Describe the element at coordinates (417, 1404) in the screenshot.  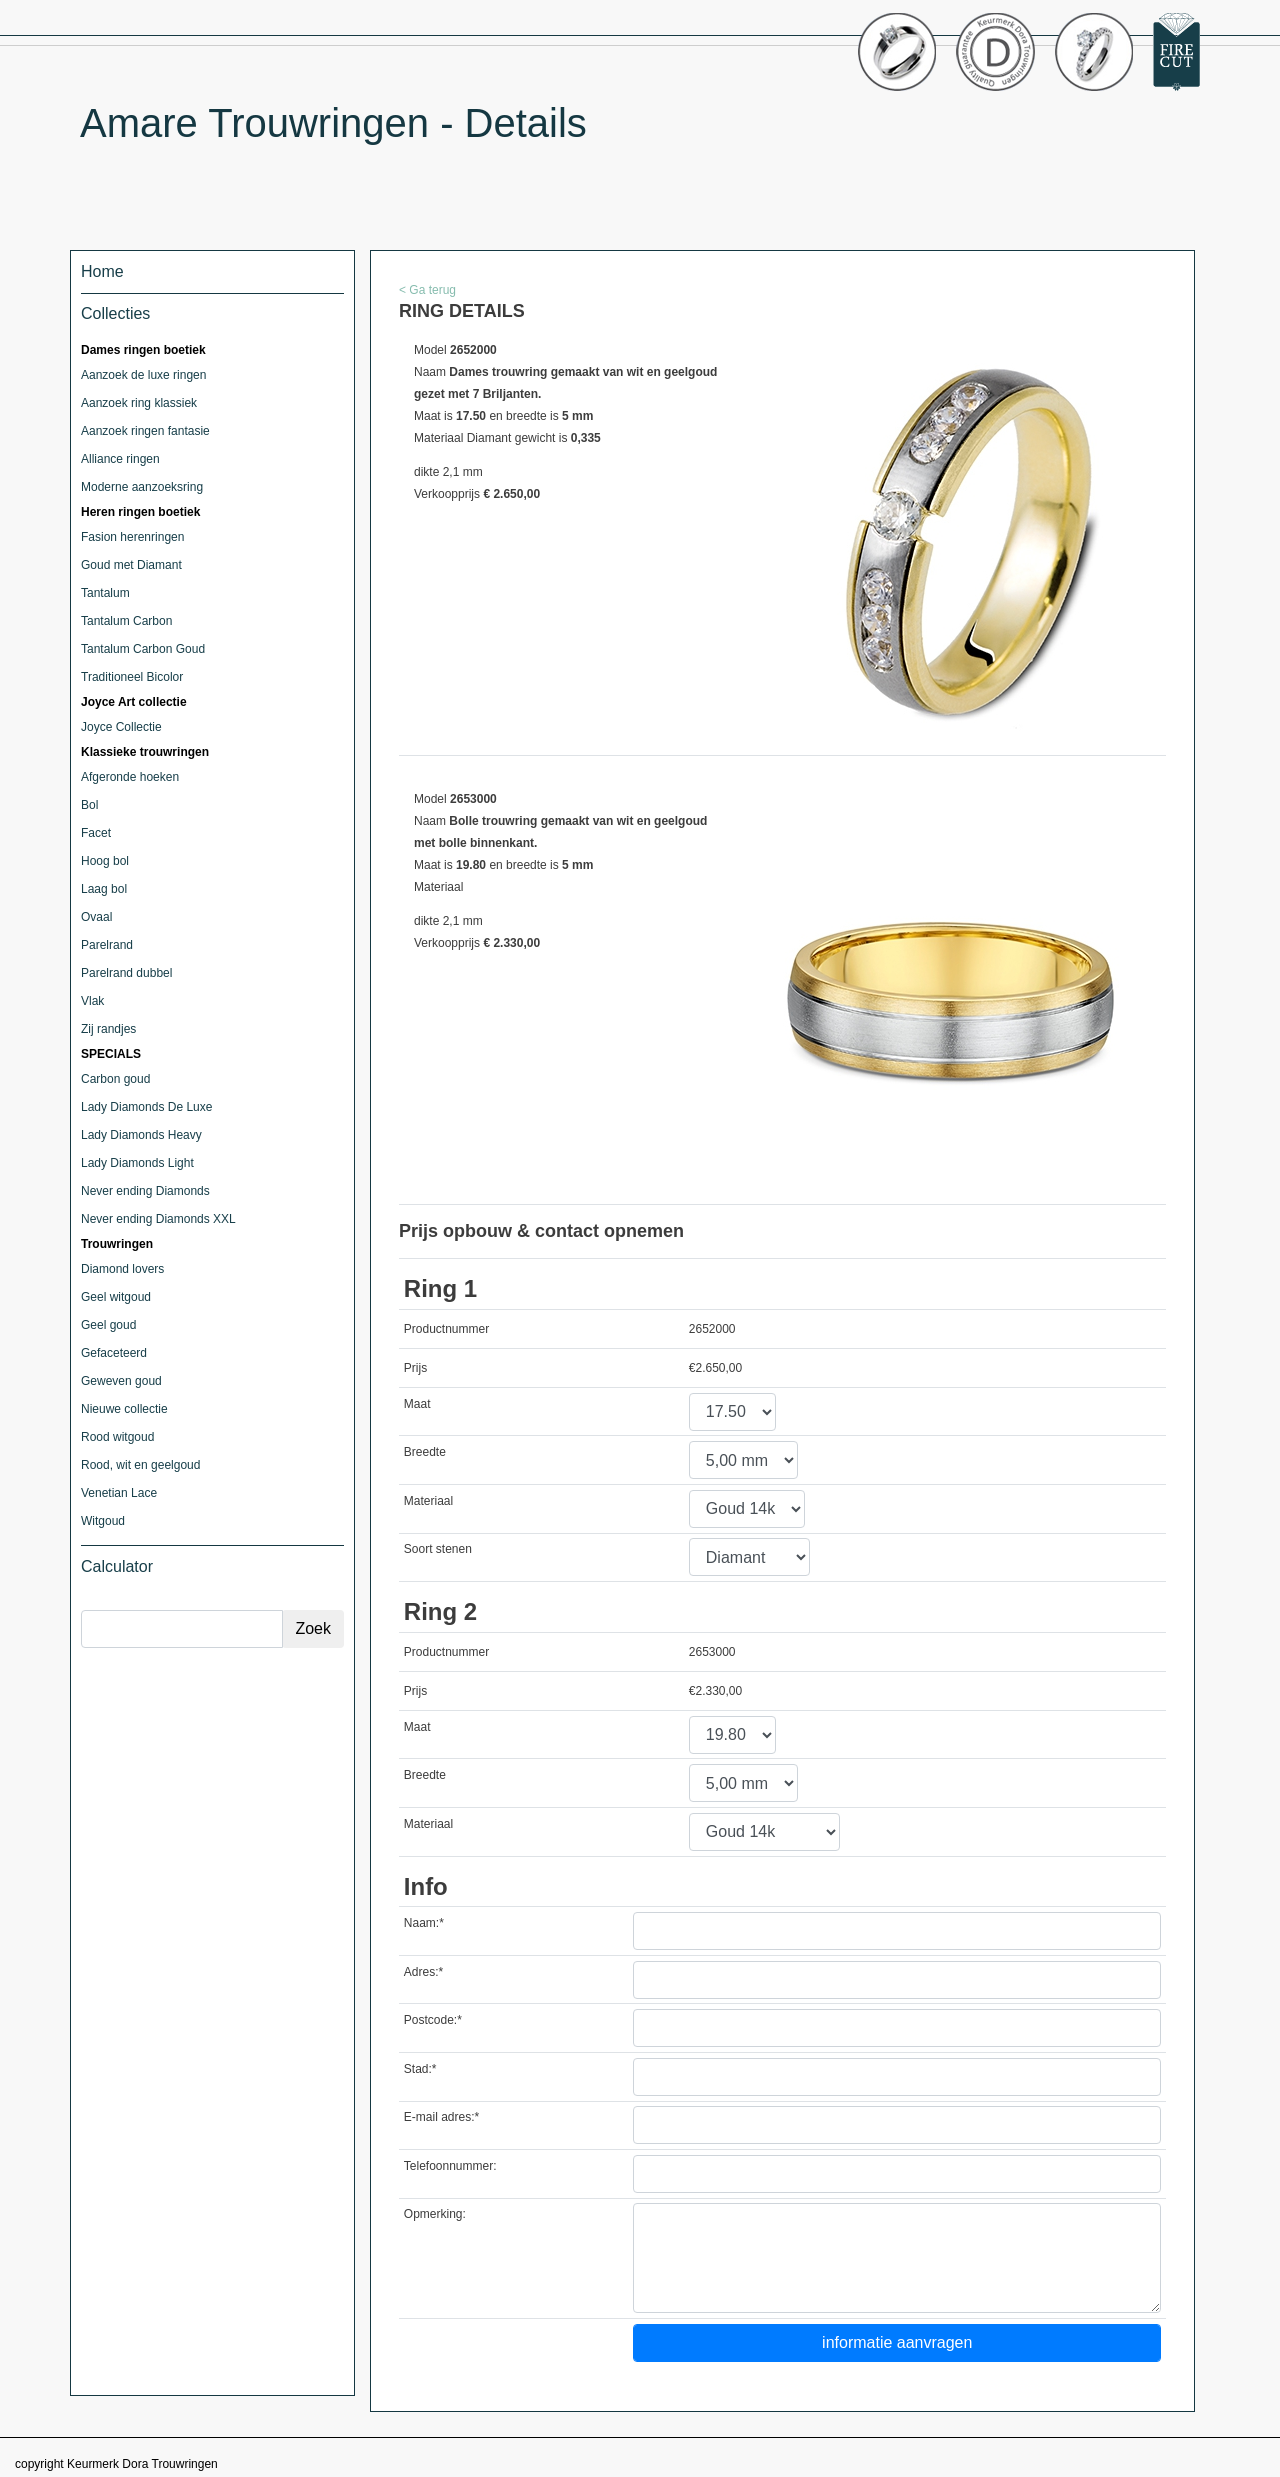
I see `Maat` at that location.